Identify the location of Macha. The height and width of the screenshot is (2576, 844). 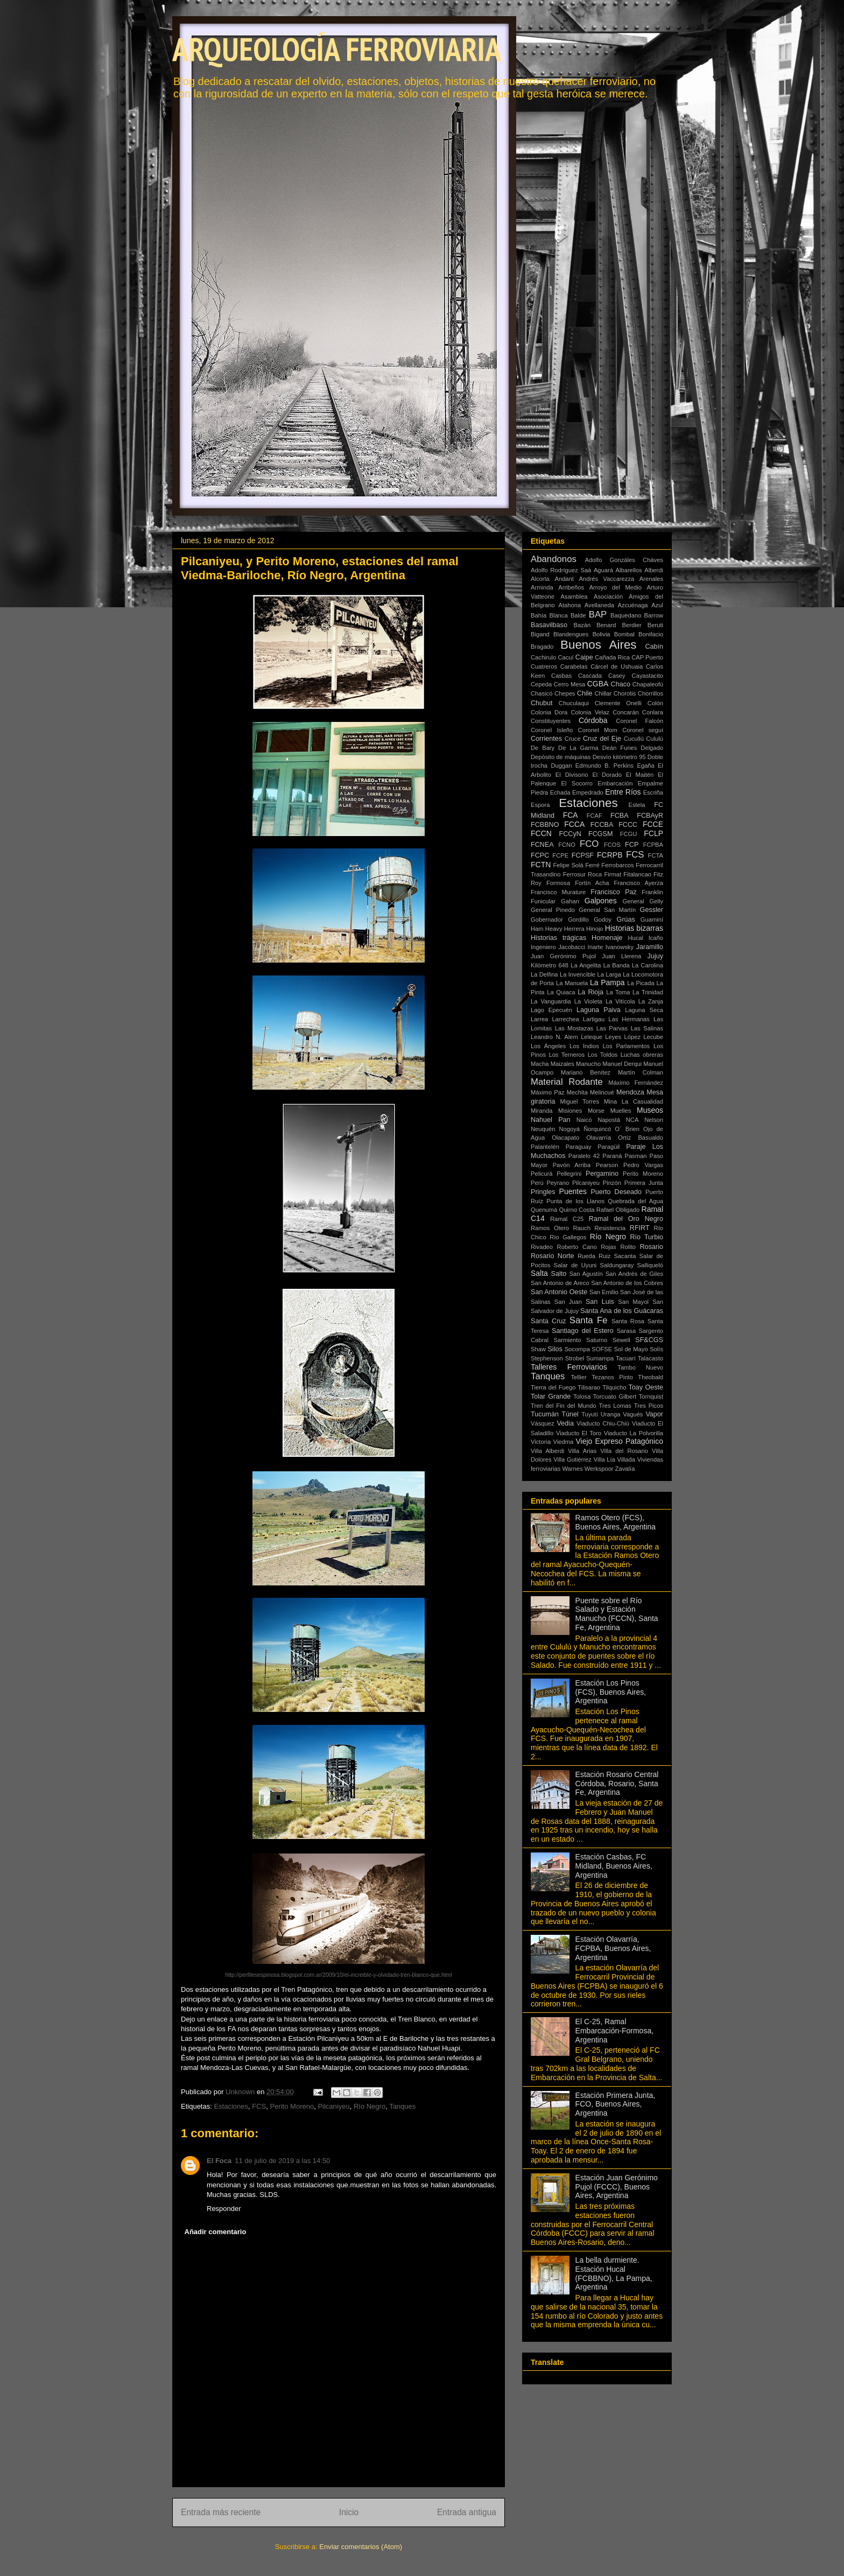
(540, 1064).